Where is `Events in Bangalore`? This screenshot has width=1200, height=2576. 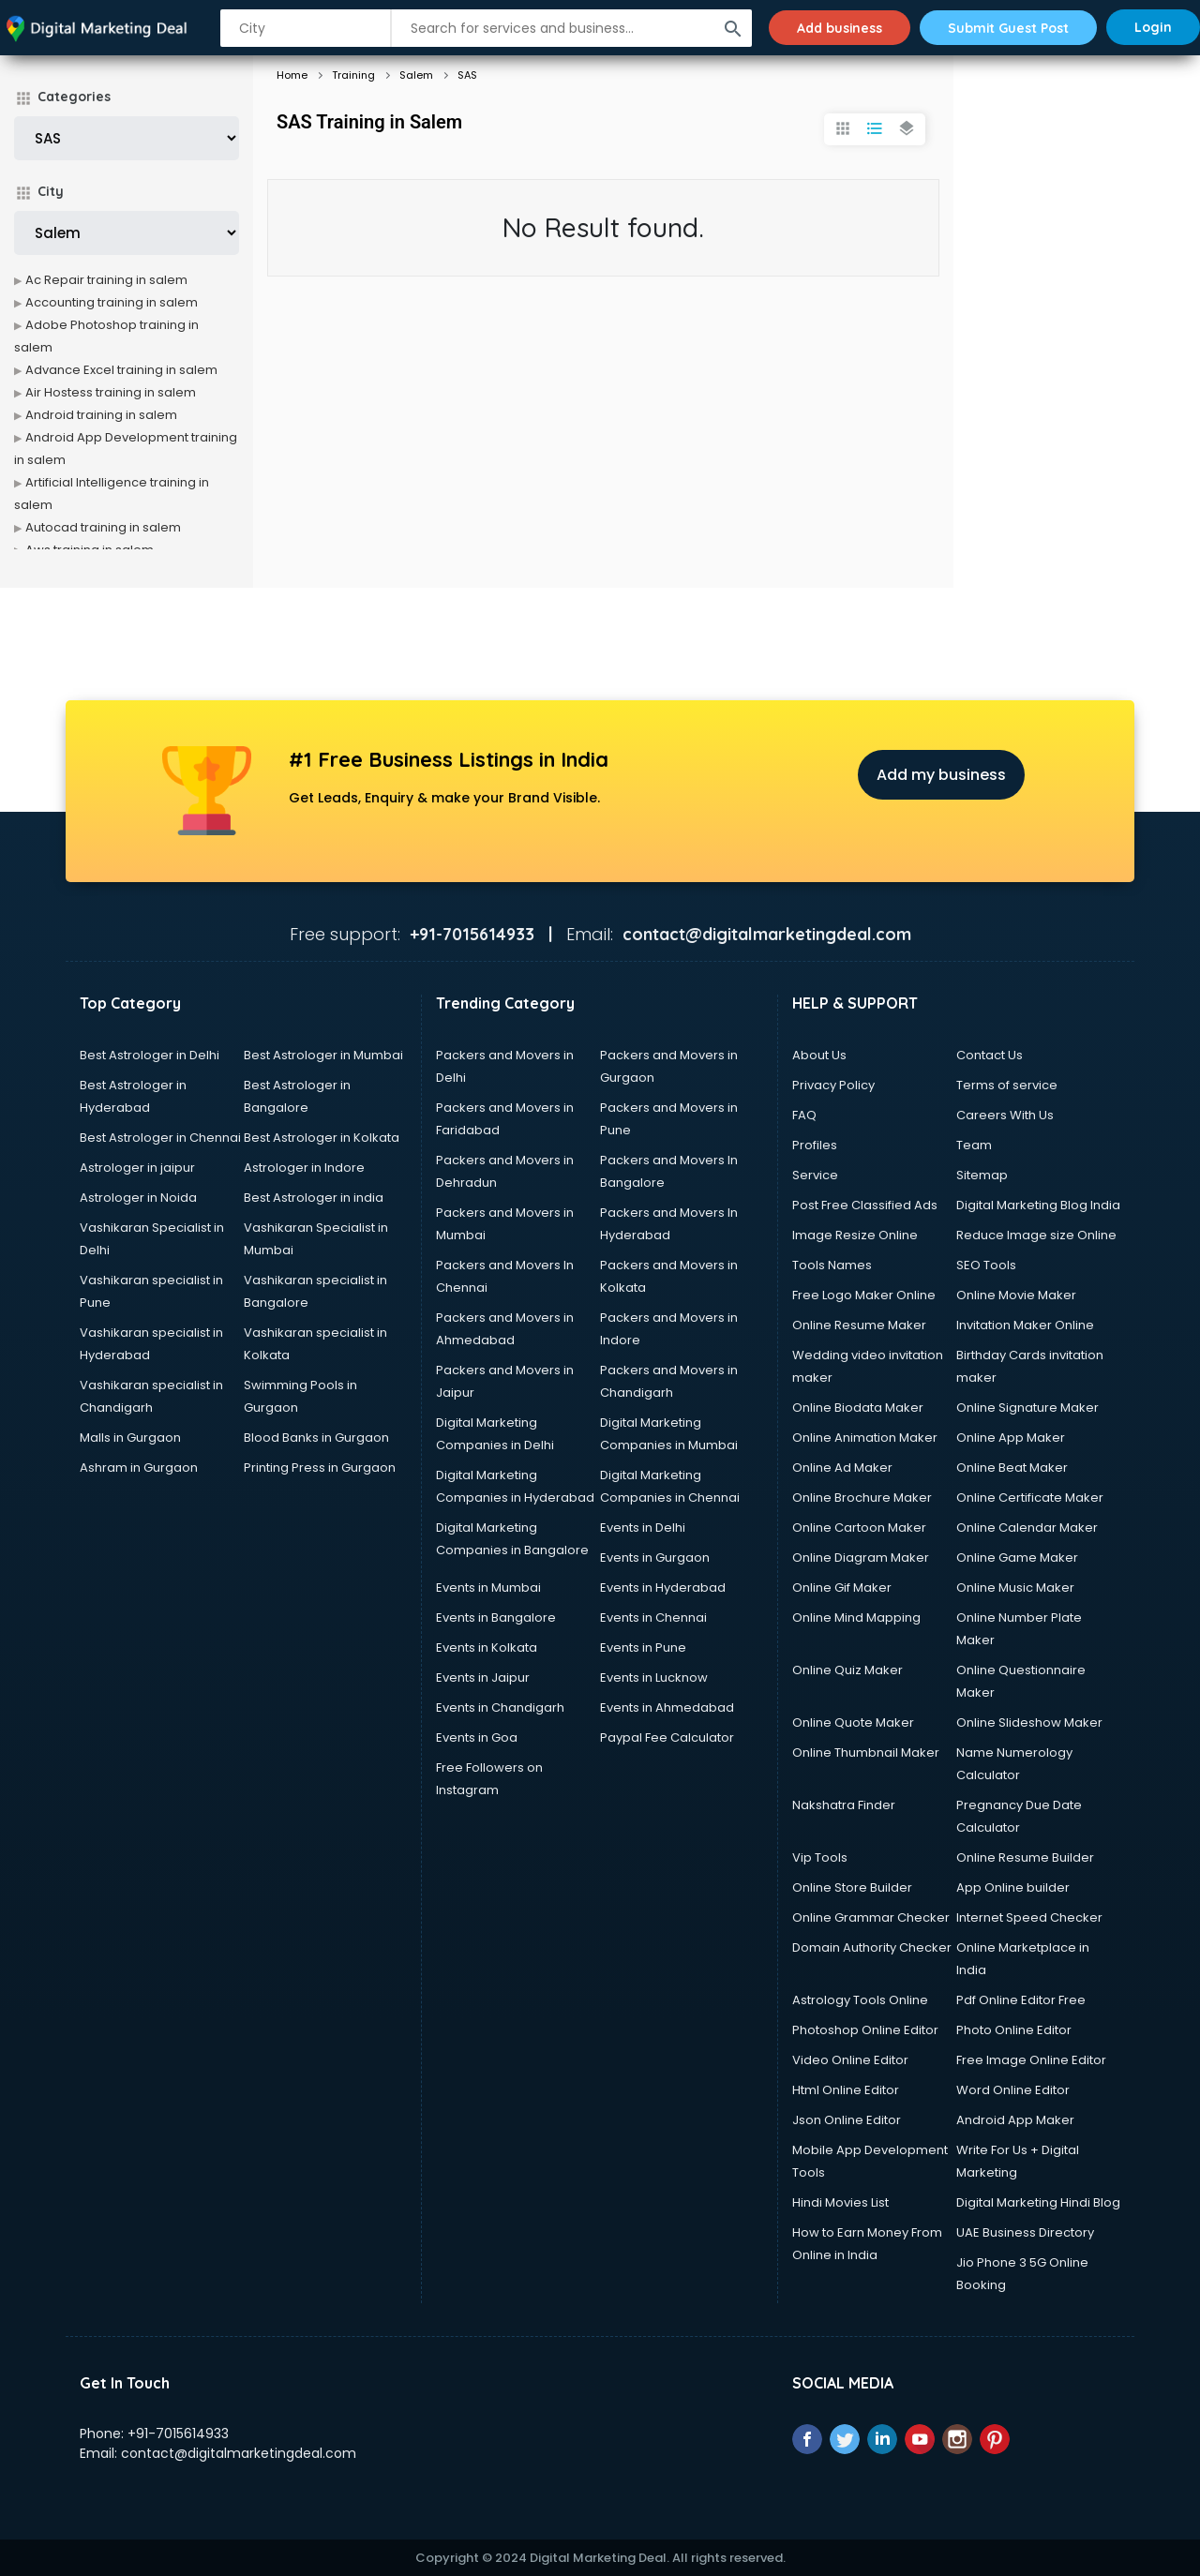
Events in Bangalore is located at coordinates (496, 1617).